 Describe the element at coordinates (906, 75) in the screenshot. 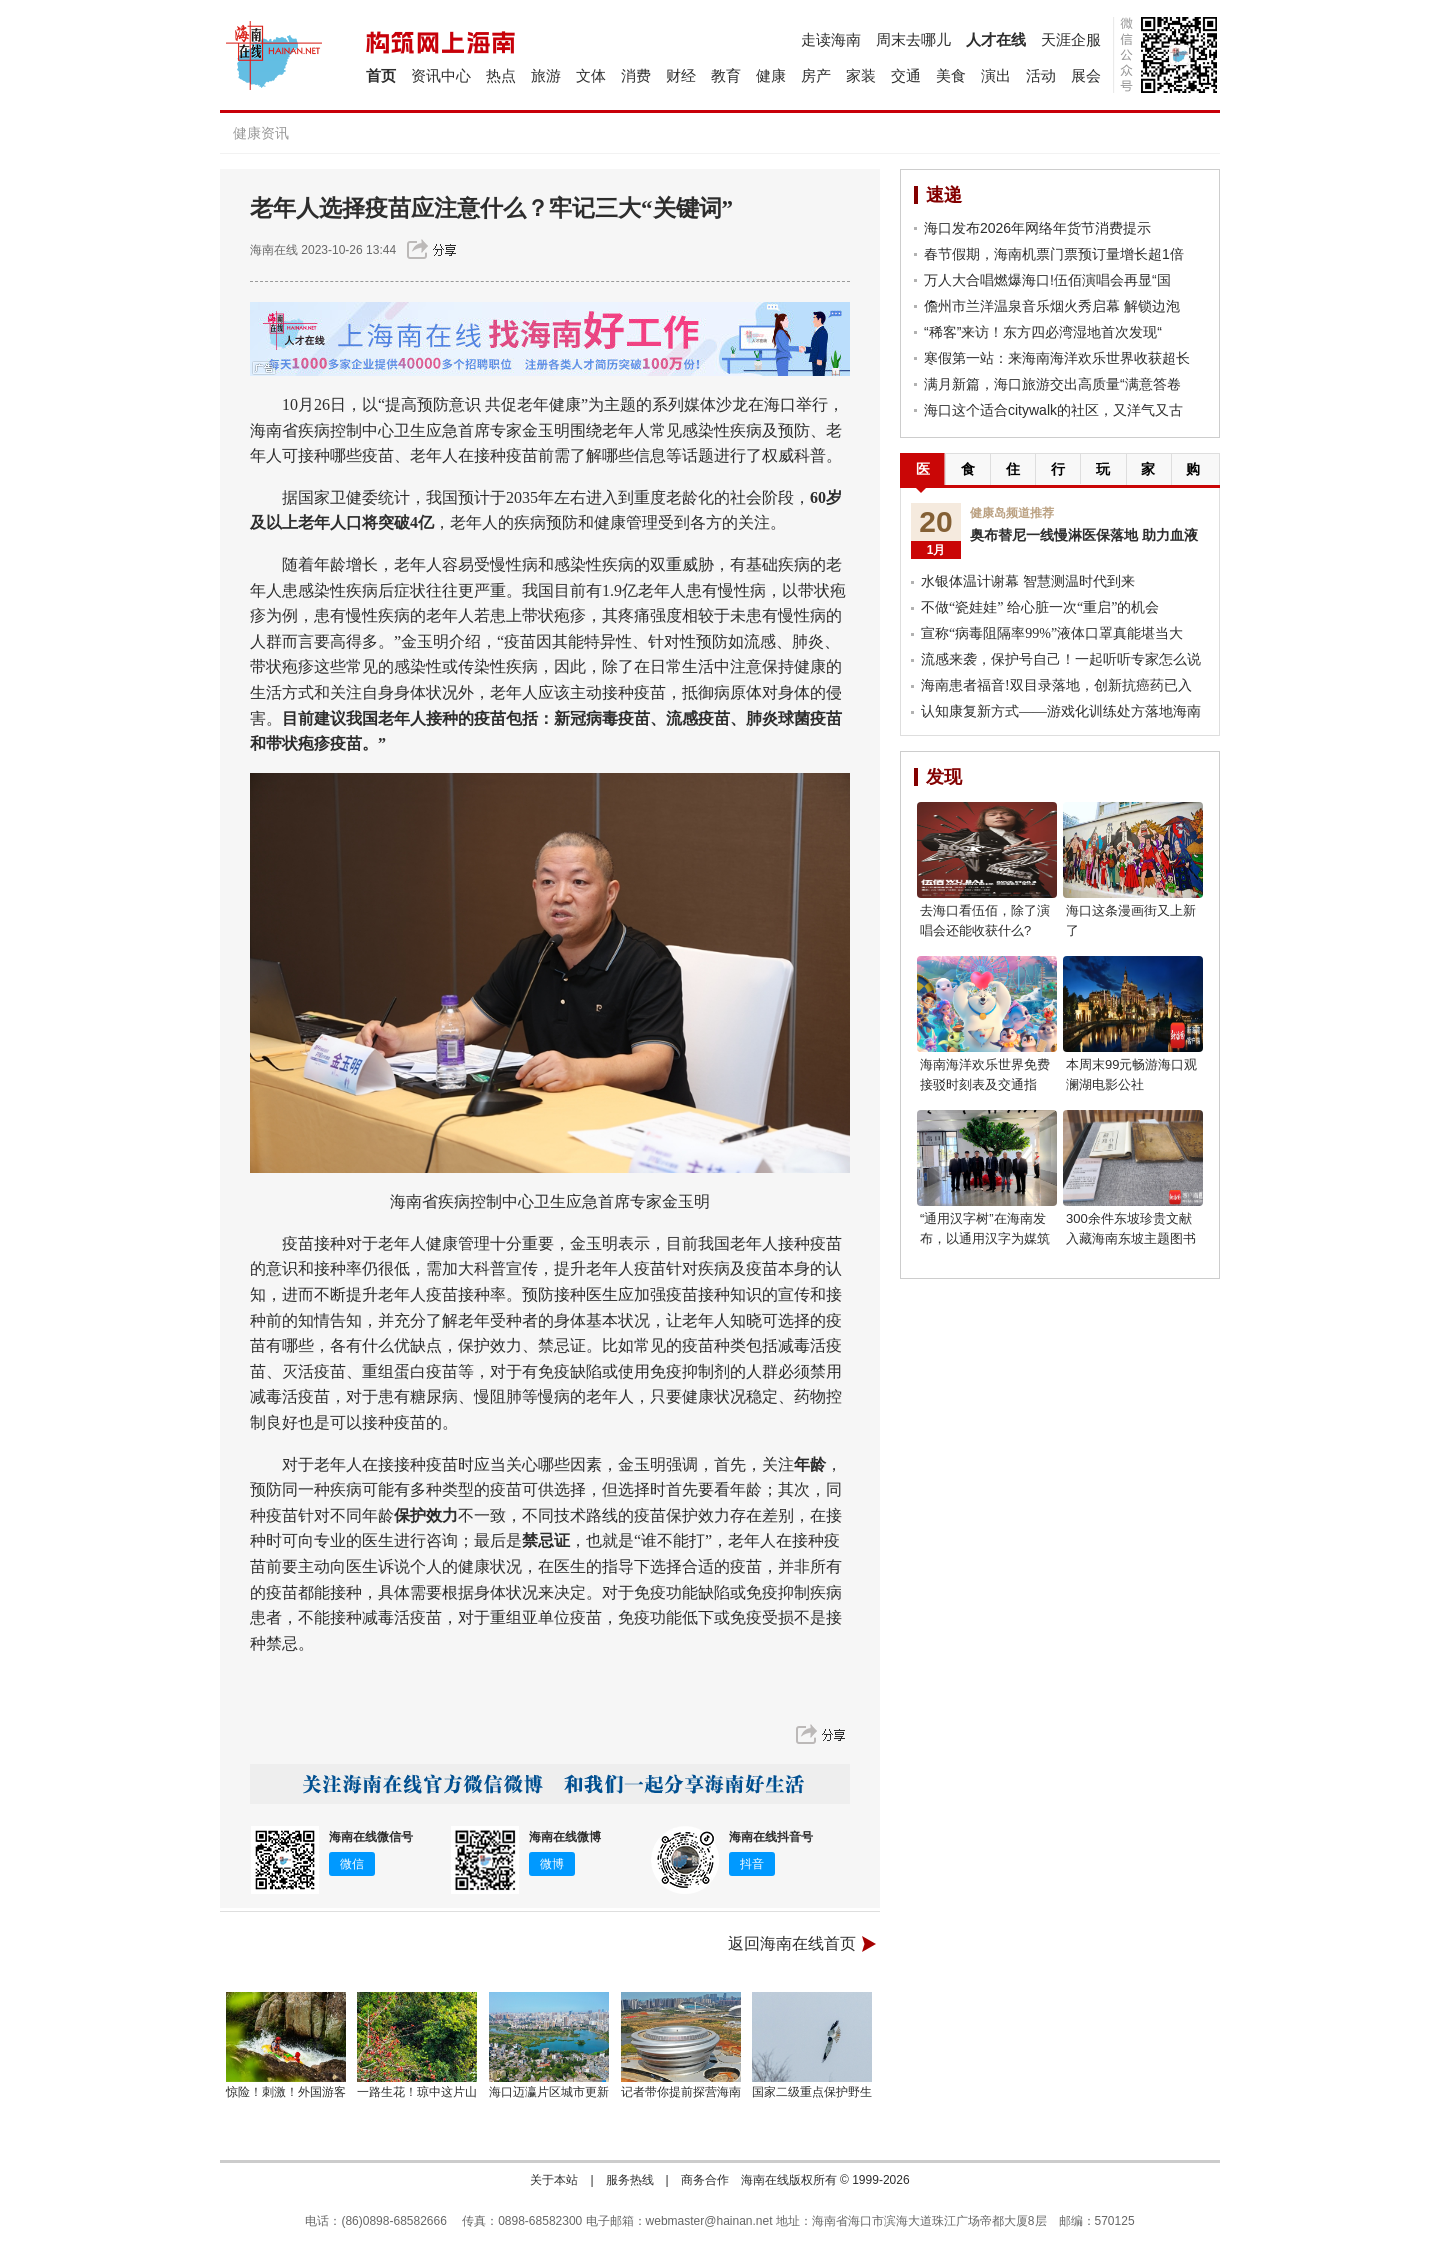

I see `交通` at that location.